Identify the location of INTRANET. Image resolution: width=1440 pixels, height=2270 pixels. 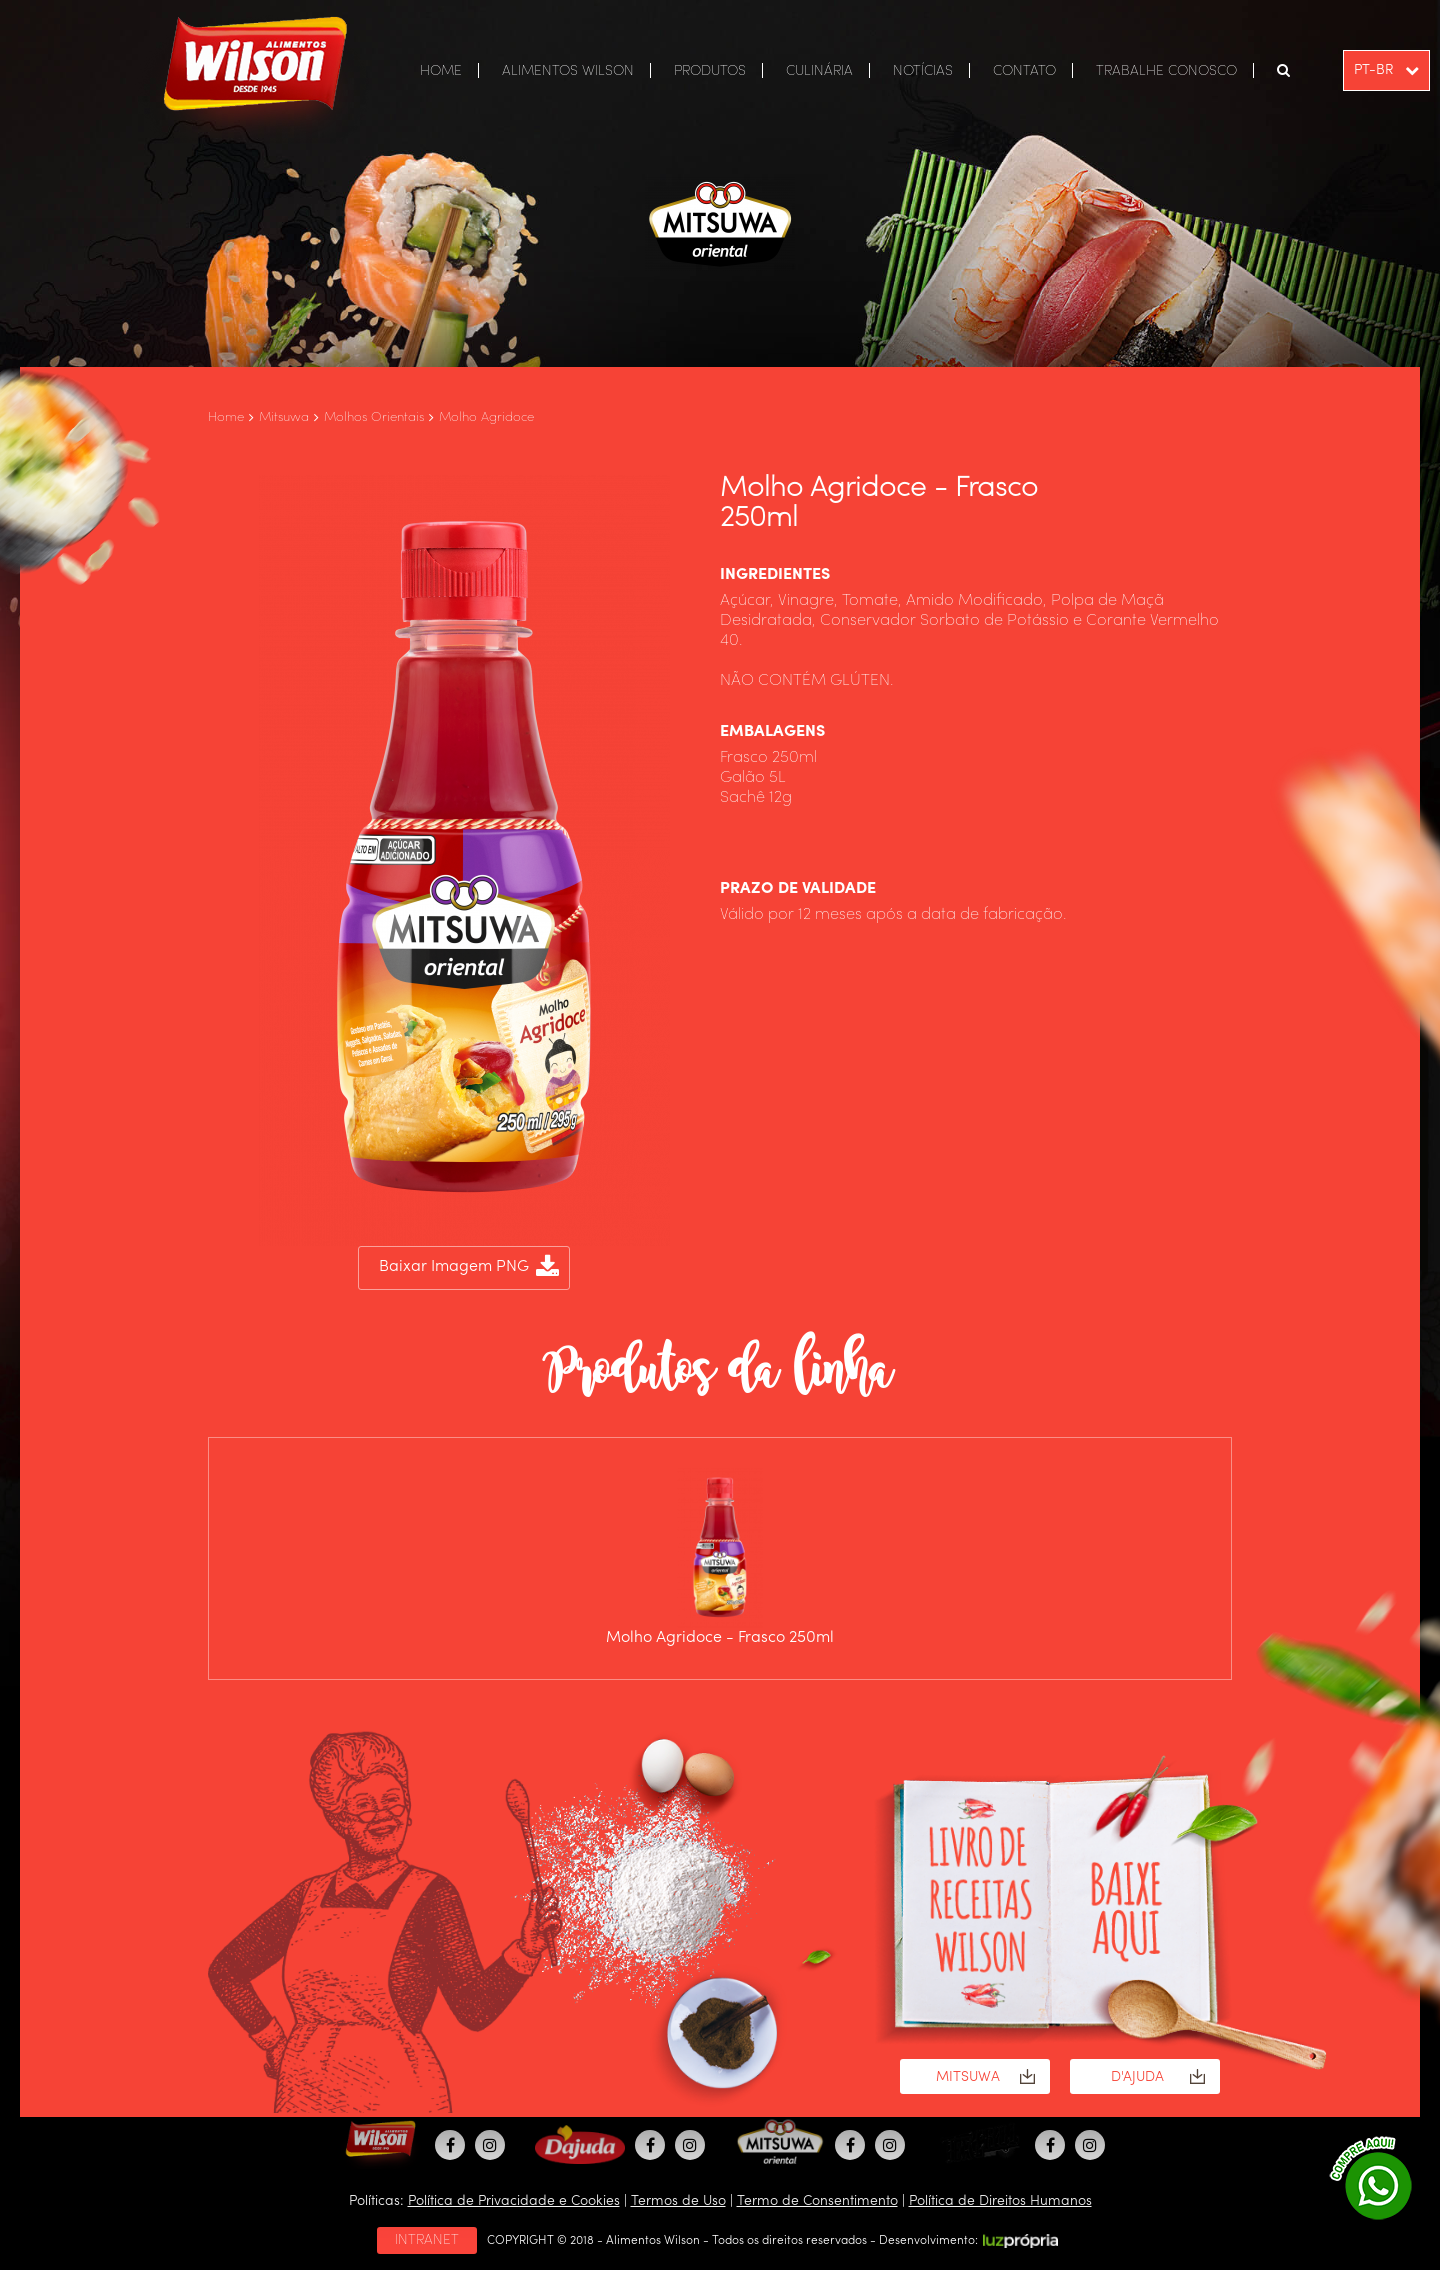
(427, 2240).